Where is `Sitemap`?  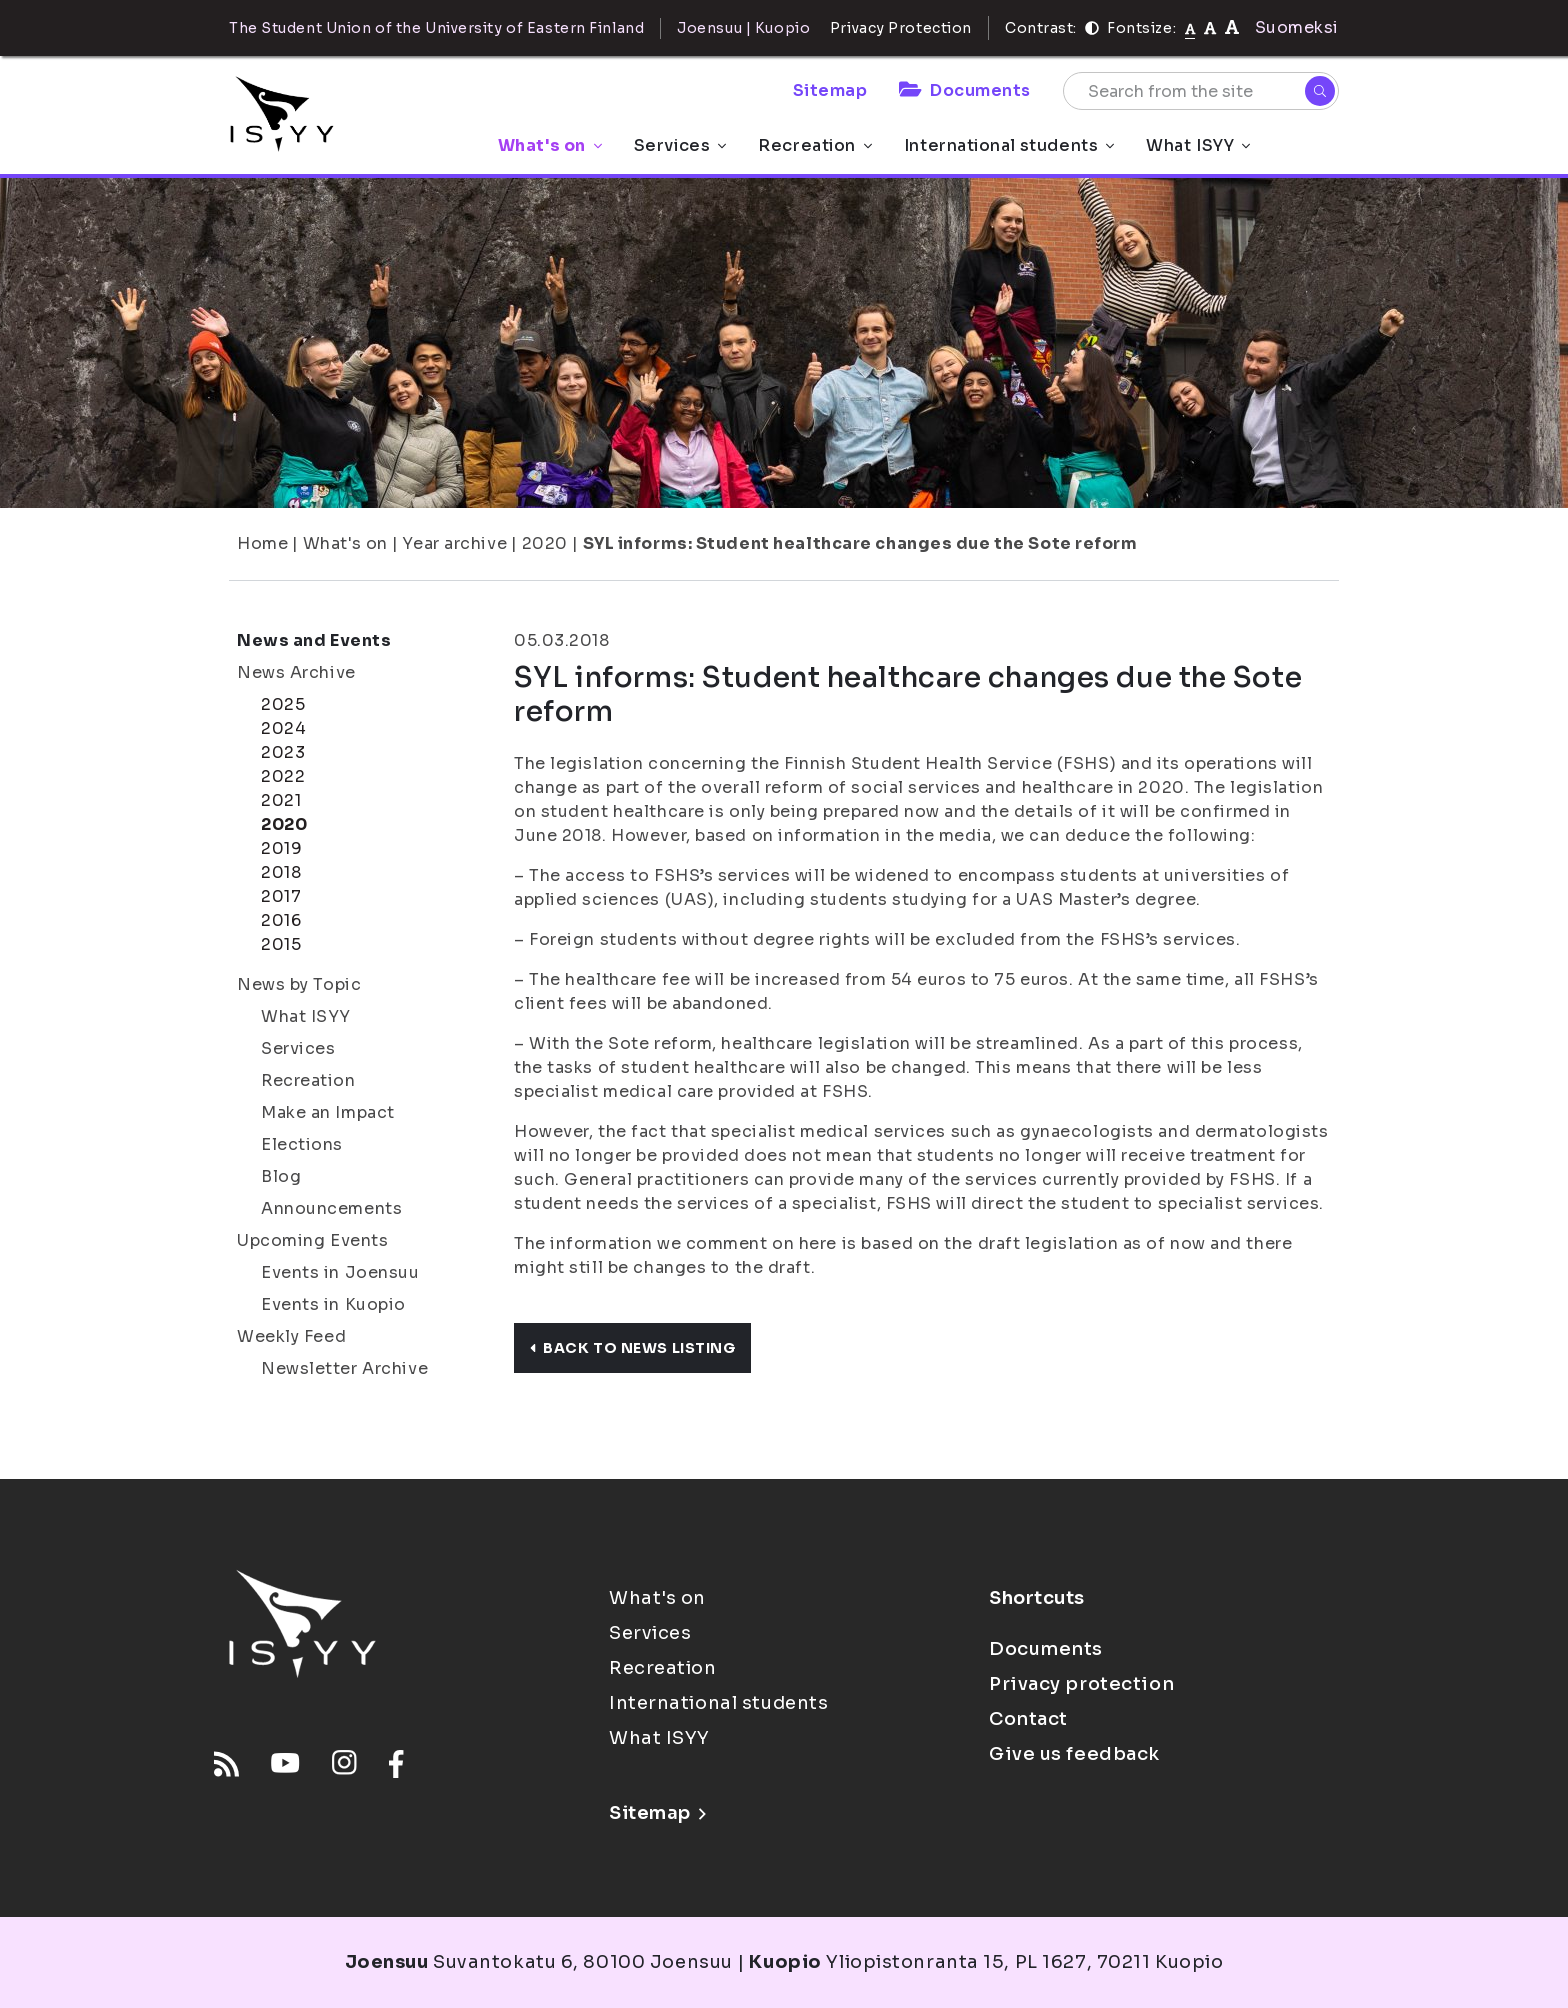
Sitemap is located at coordinates (830, 90).